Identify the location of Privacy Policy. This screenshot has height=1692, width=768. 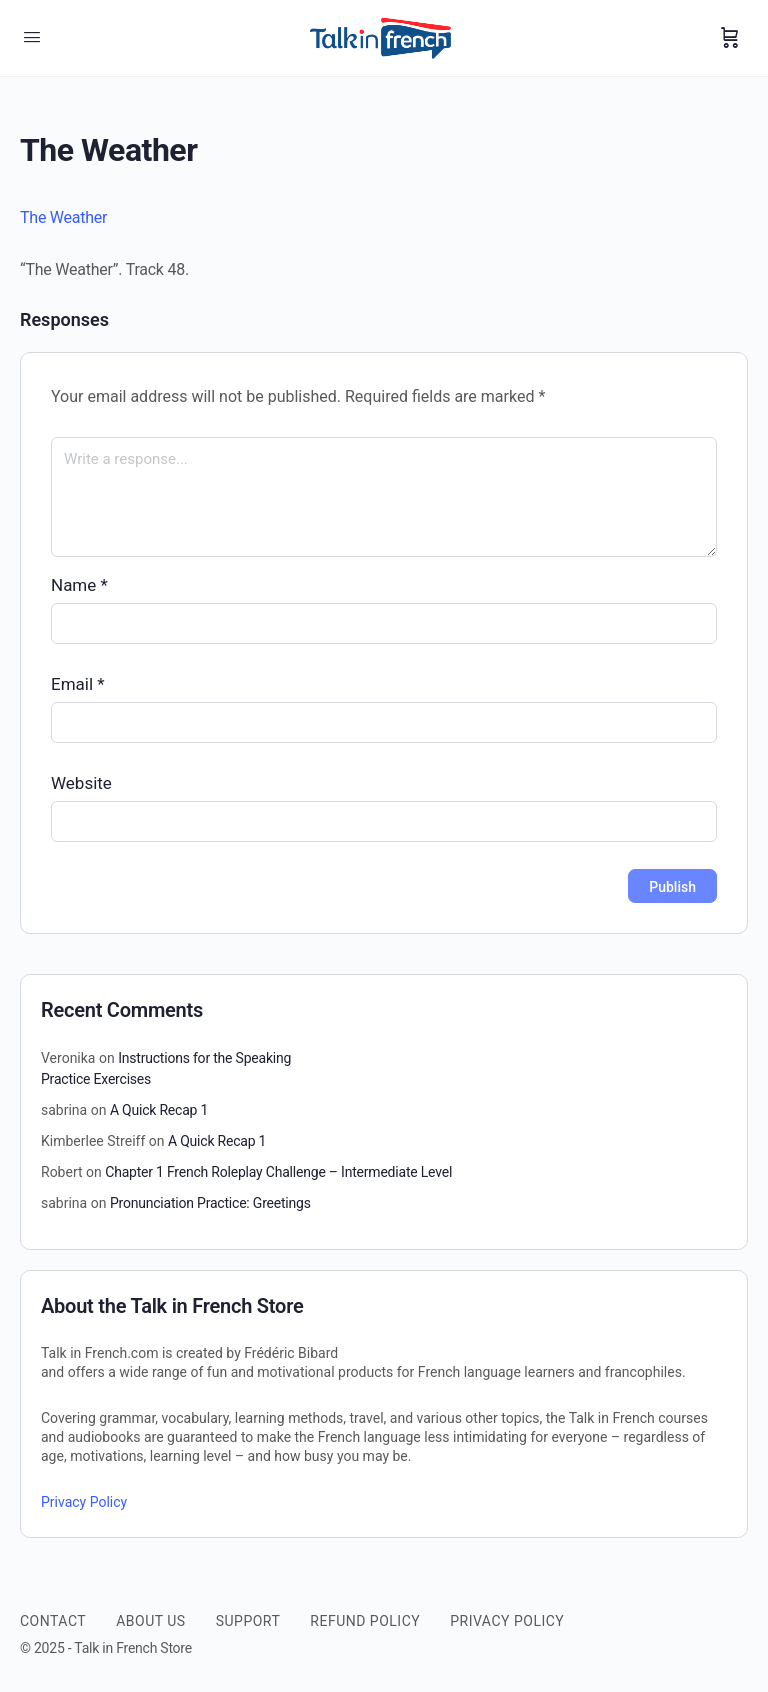
(84, 1502).